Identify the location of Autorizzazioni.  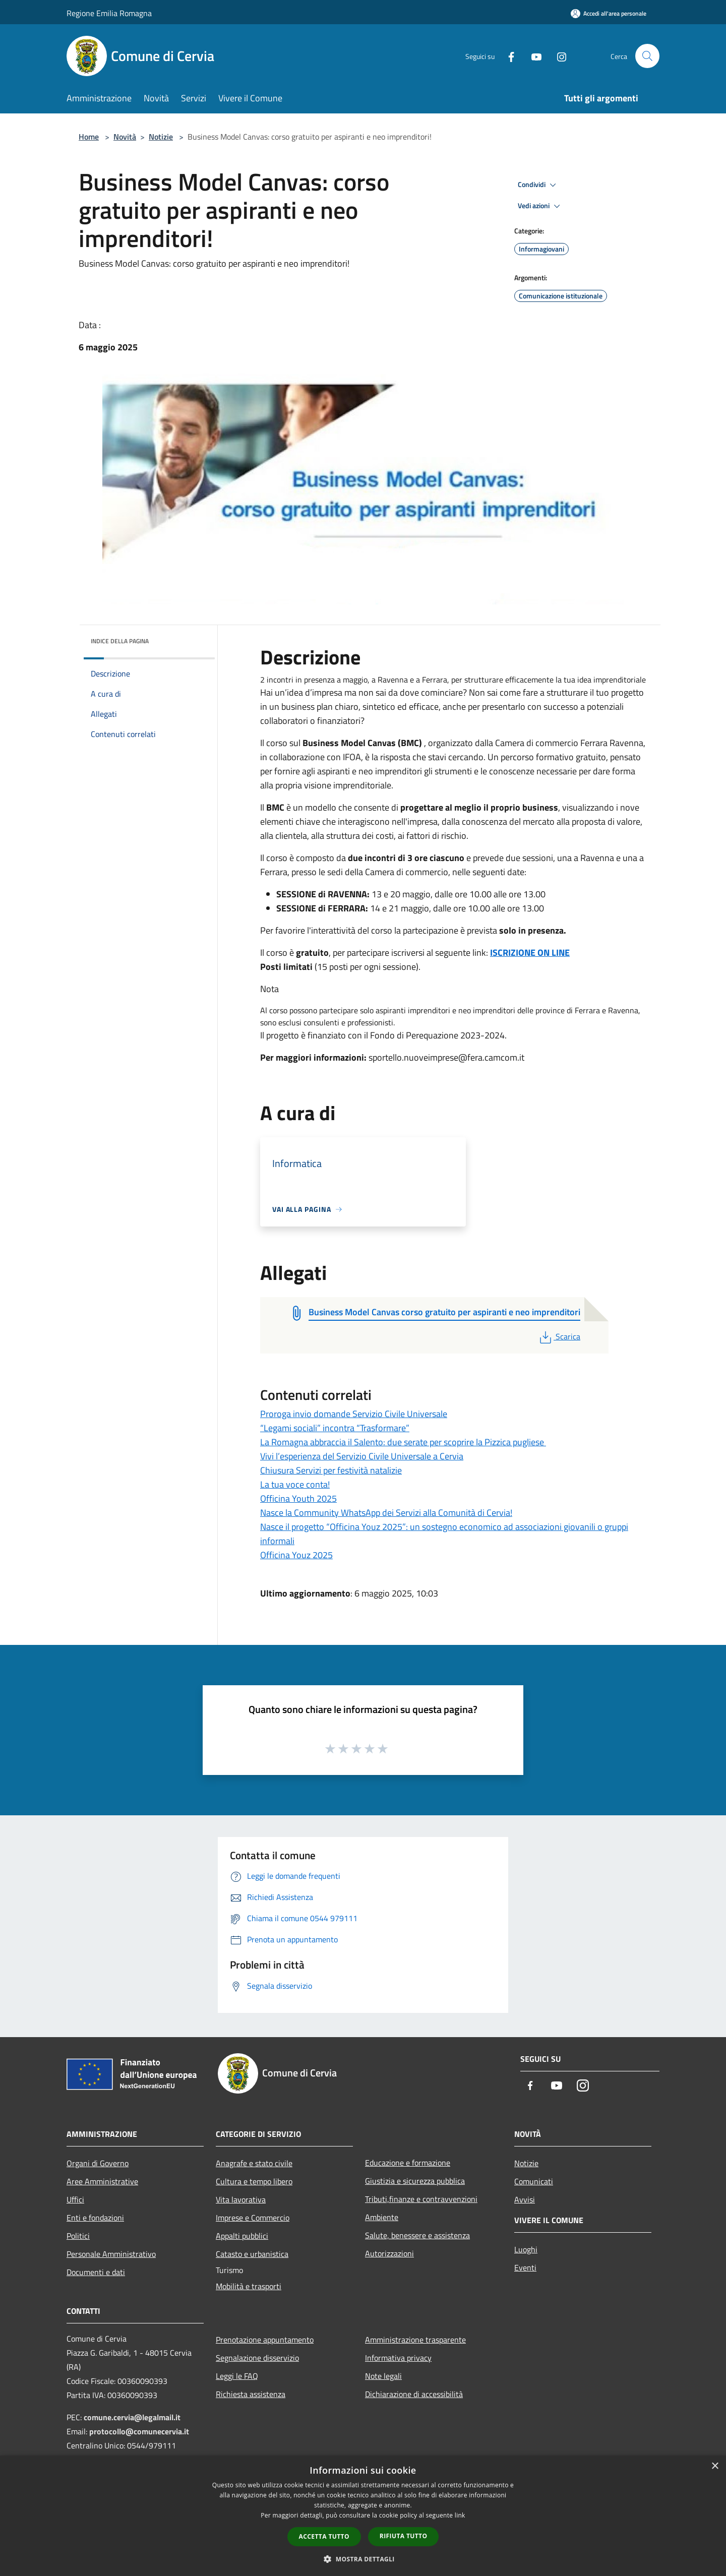
(389, 2253).